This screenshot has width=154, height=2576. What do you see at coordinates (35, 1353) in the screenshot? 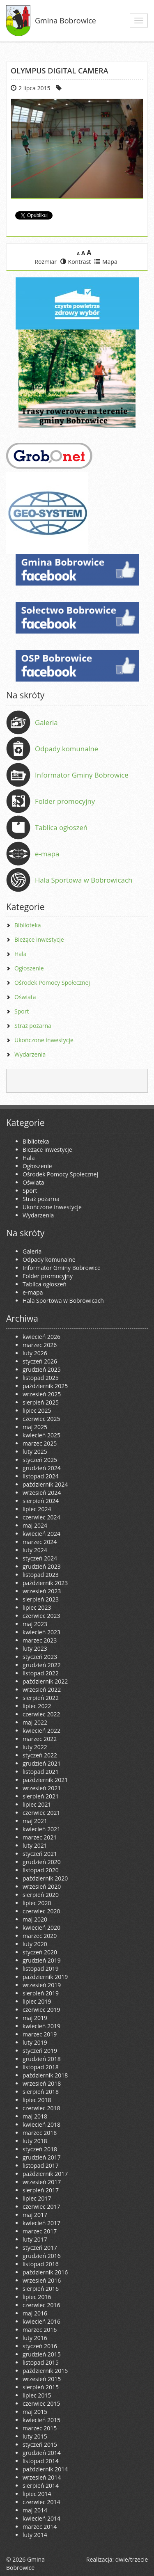
I see `luty 2026` at bounding box center [35, 1353].